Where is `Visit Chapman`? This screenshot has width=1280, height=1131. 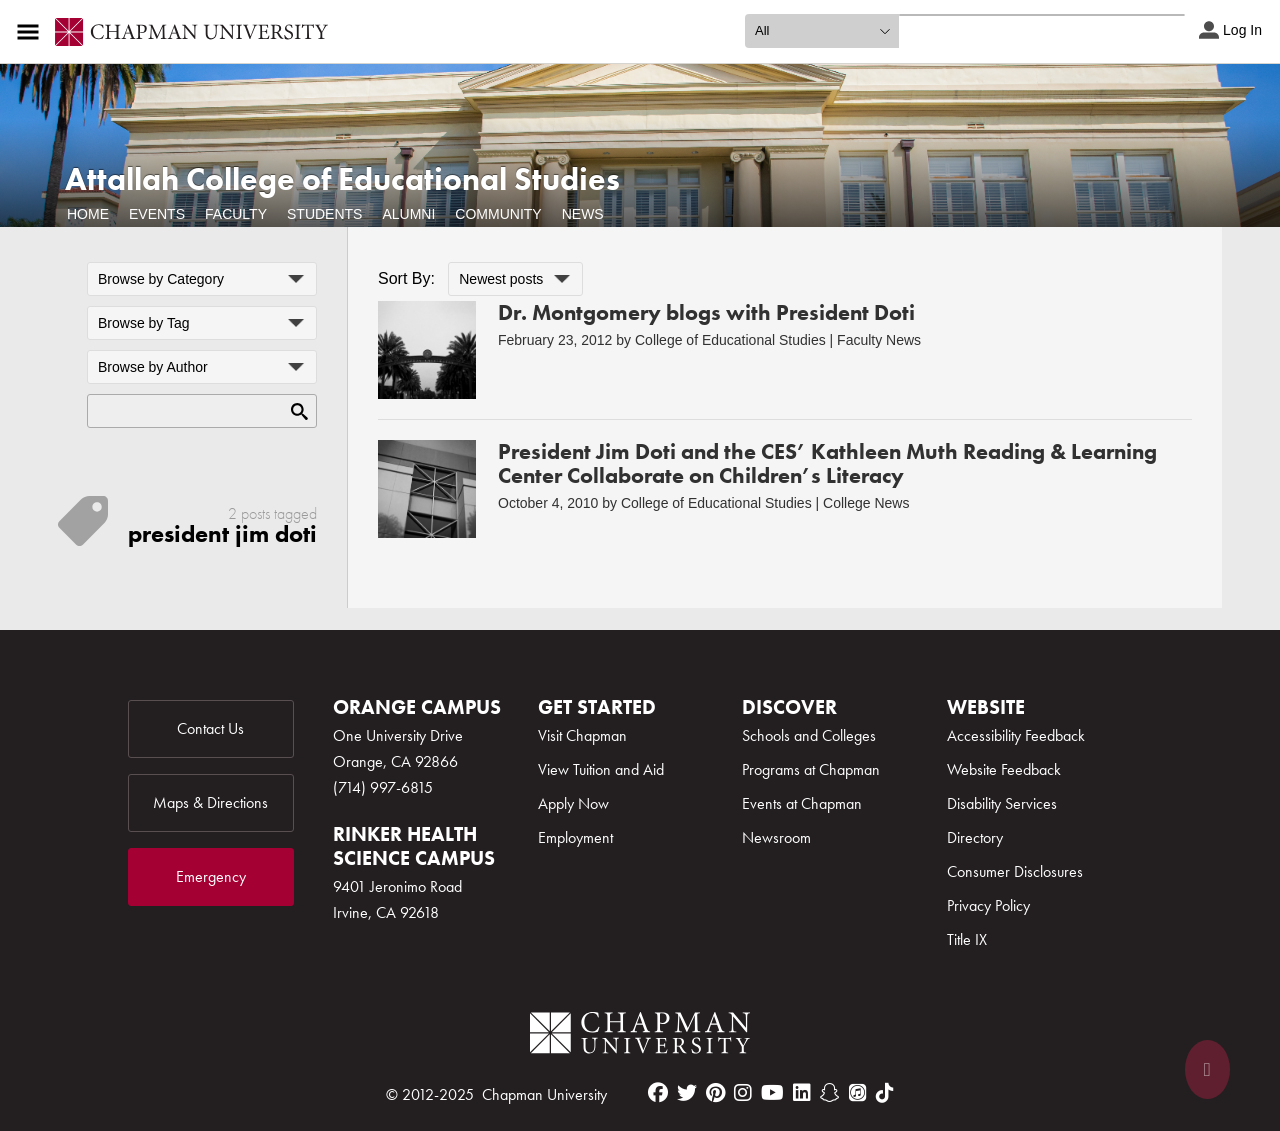 Visit Chapman is located at coordinates (582, 735).